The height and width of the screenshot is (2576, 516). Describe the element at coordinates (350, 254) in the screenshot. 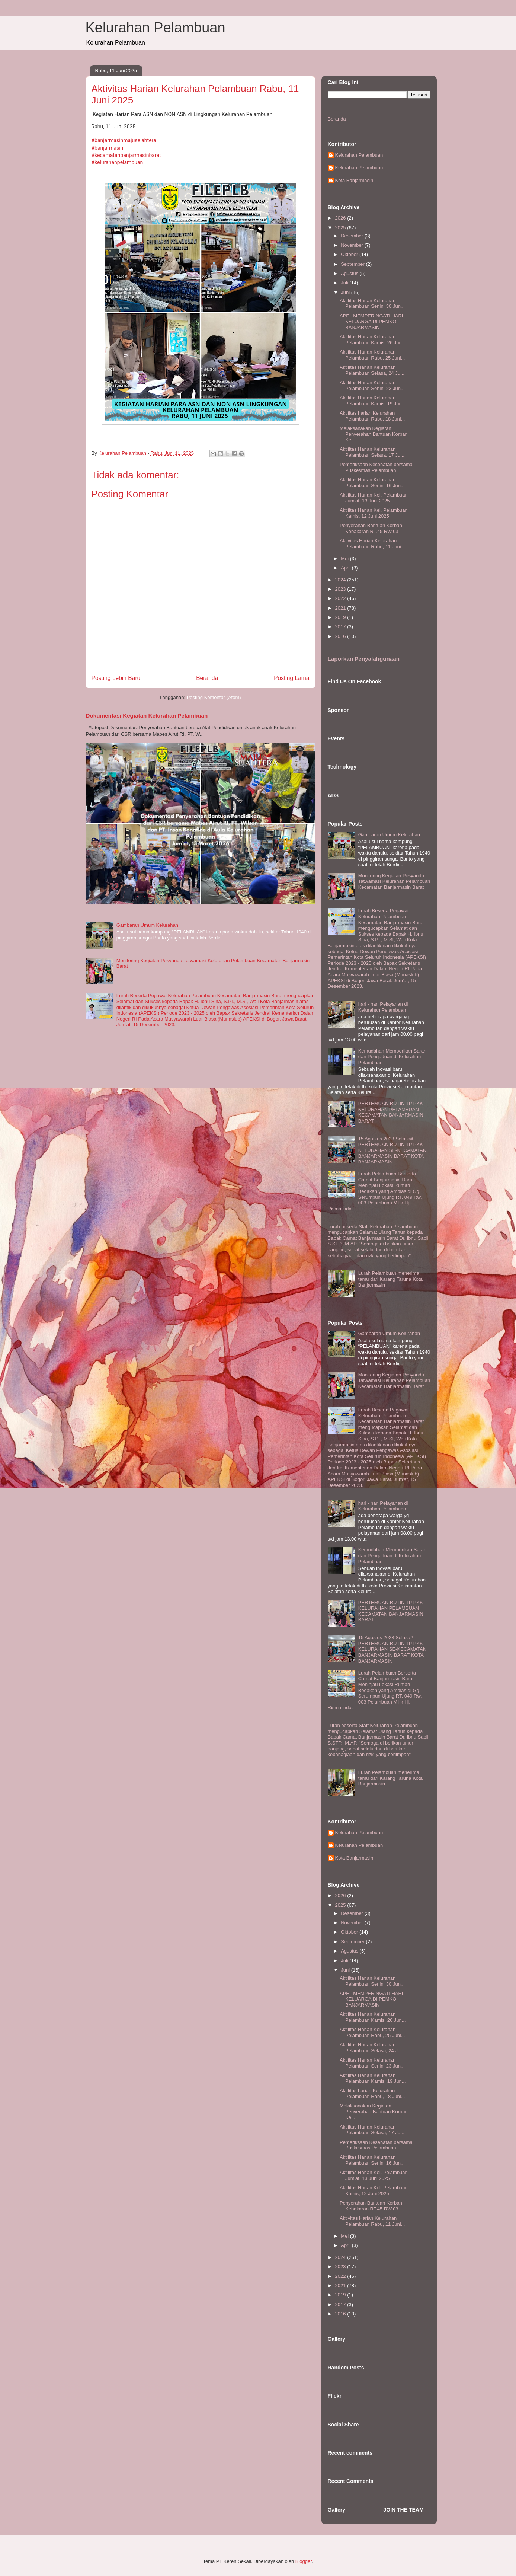

I see `Oktober` at that location.